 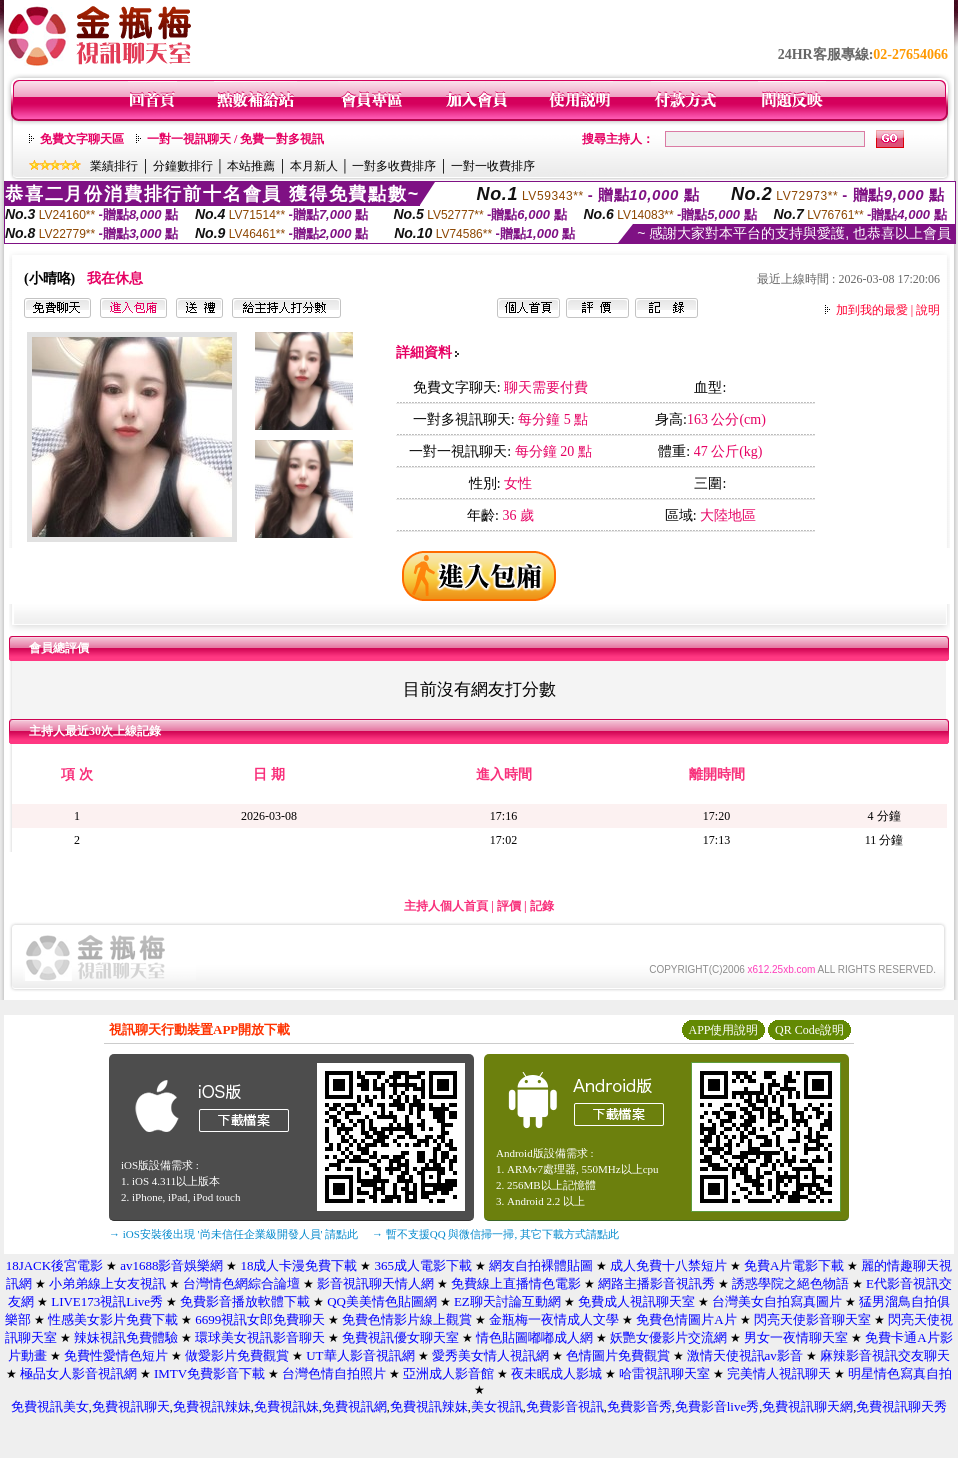 What do you see at coordinates (235, 139) in the screenshot?
I see `一對一視訊聊天 / 免費一對多視訊` at bounding box center [235, 139].